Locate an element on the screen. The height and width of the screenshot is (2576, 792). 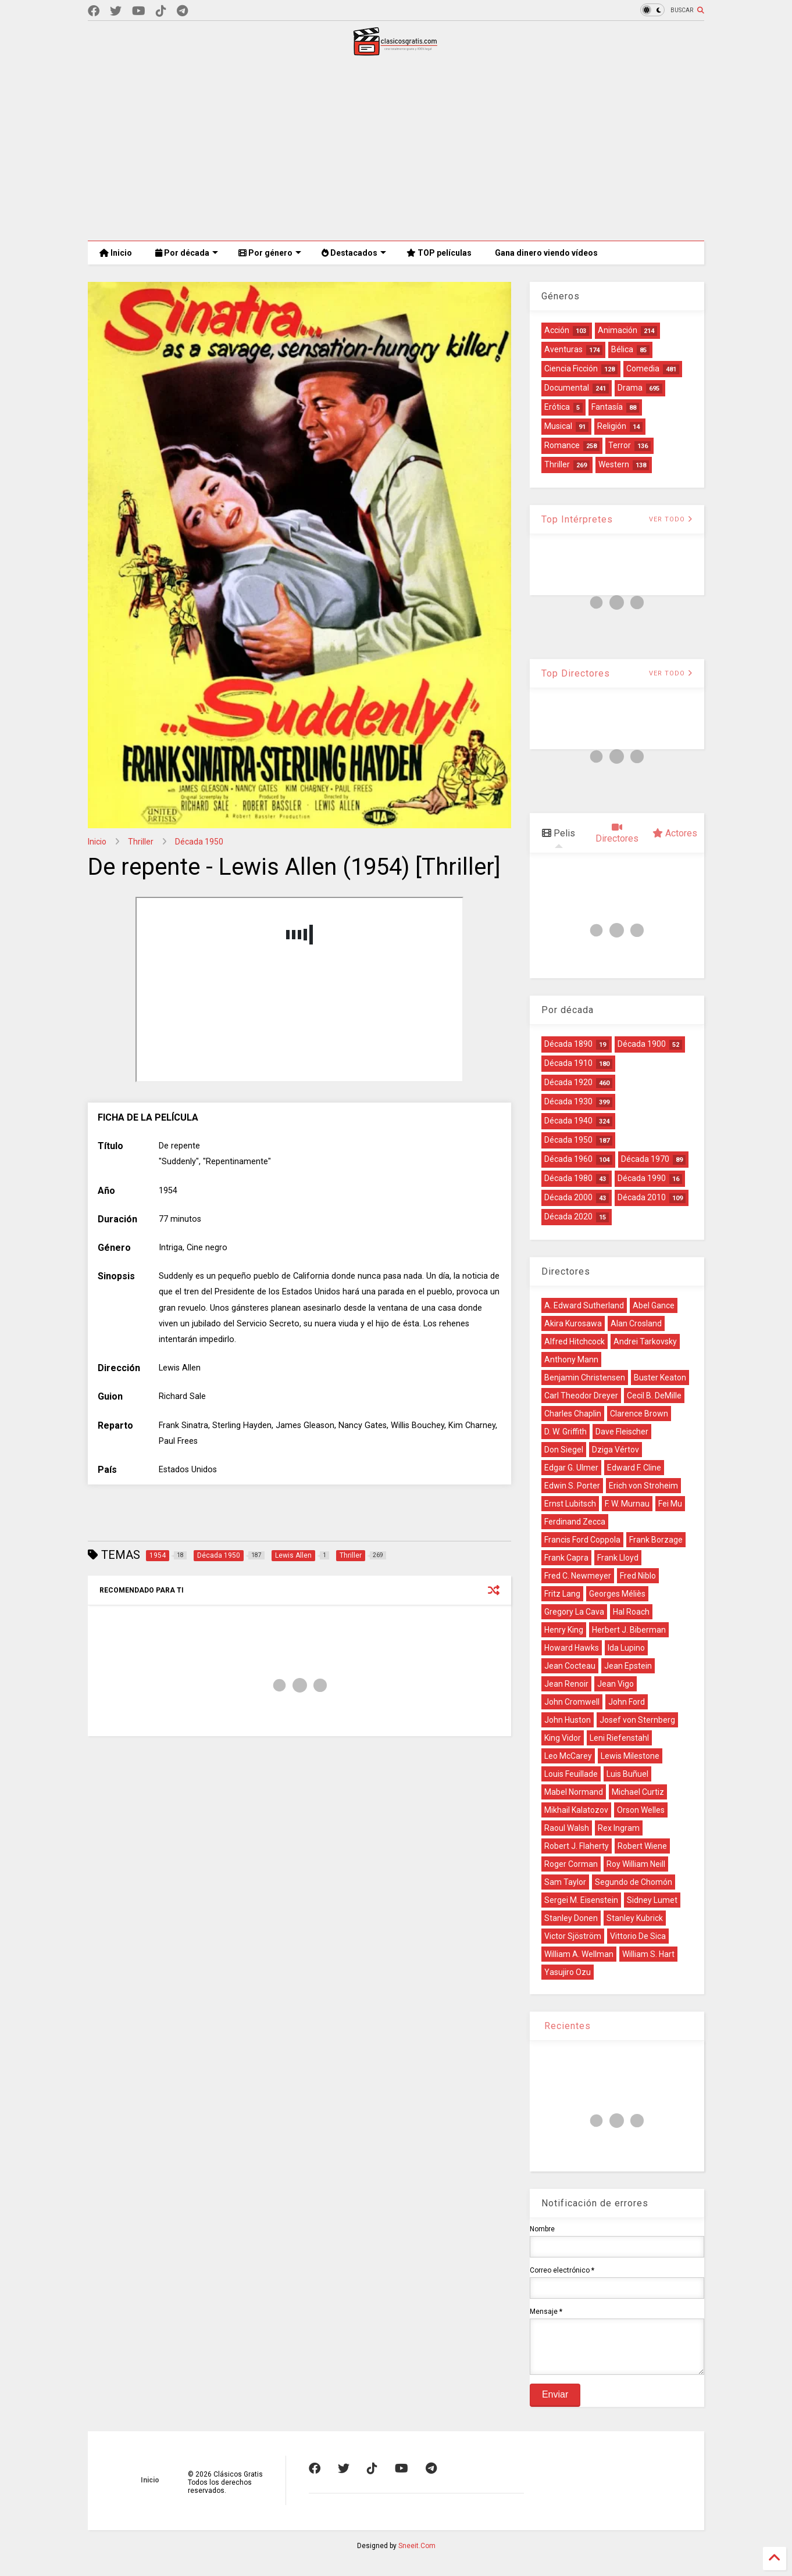
Howard Hawks is located at coordinates (571, 1647).